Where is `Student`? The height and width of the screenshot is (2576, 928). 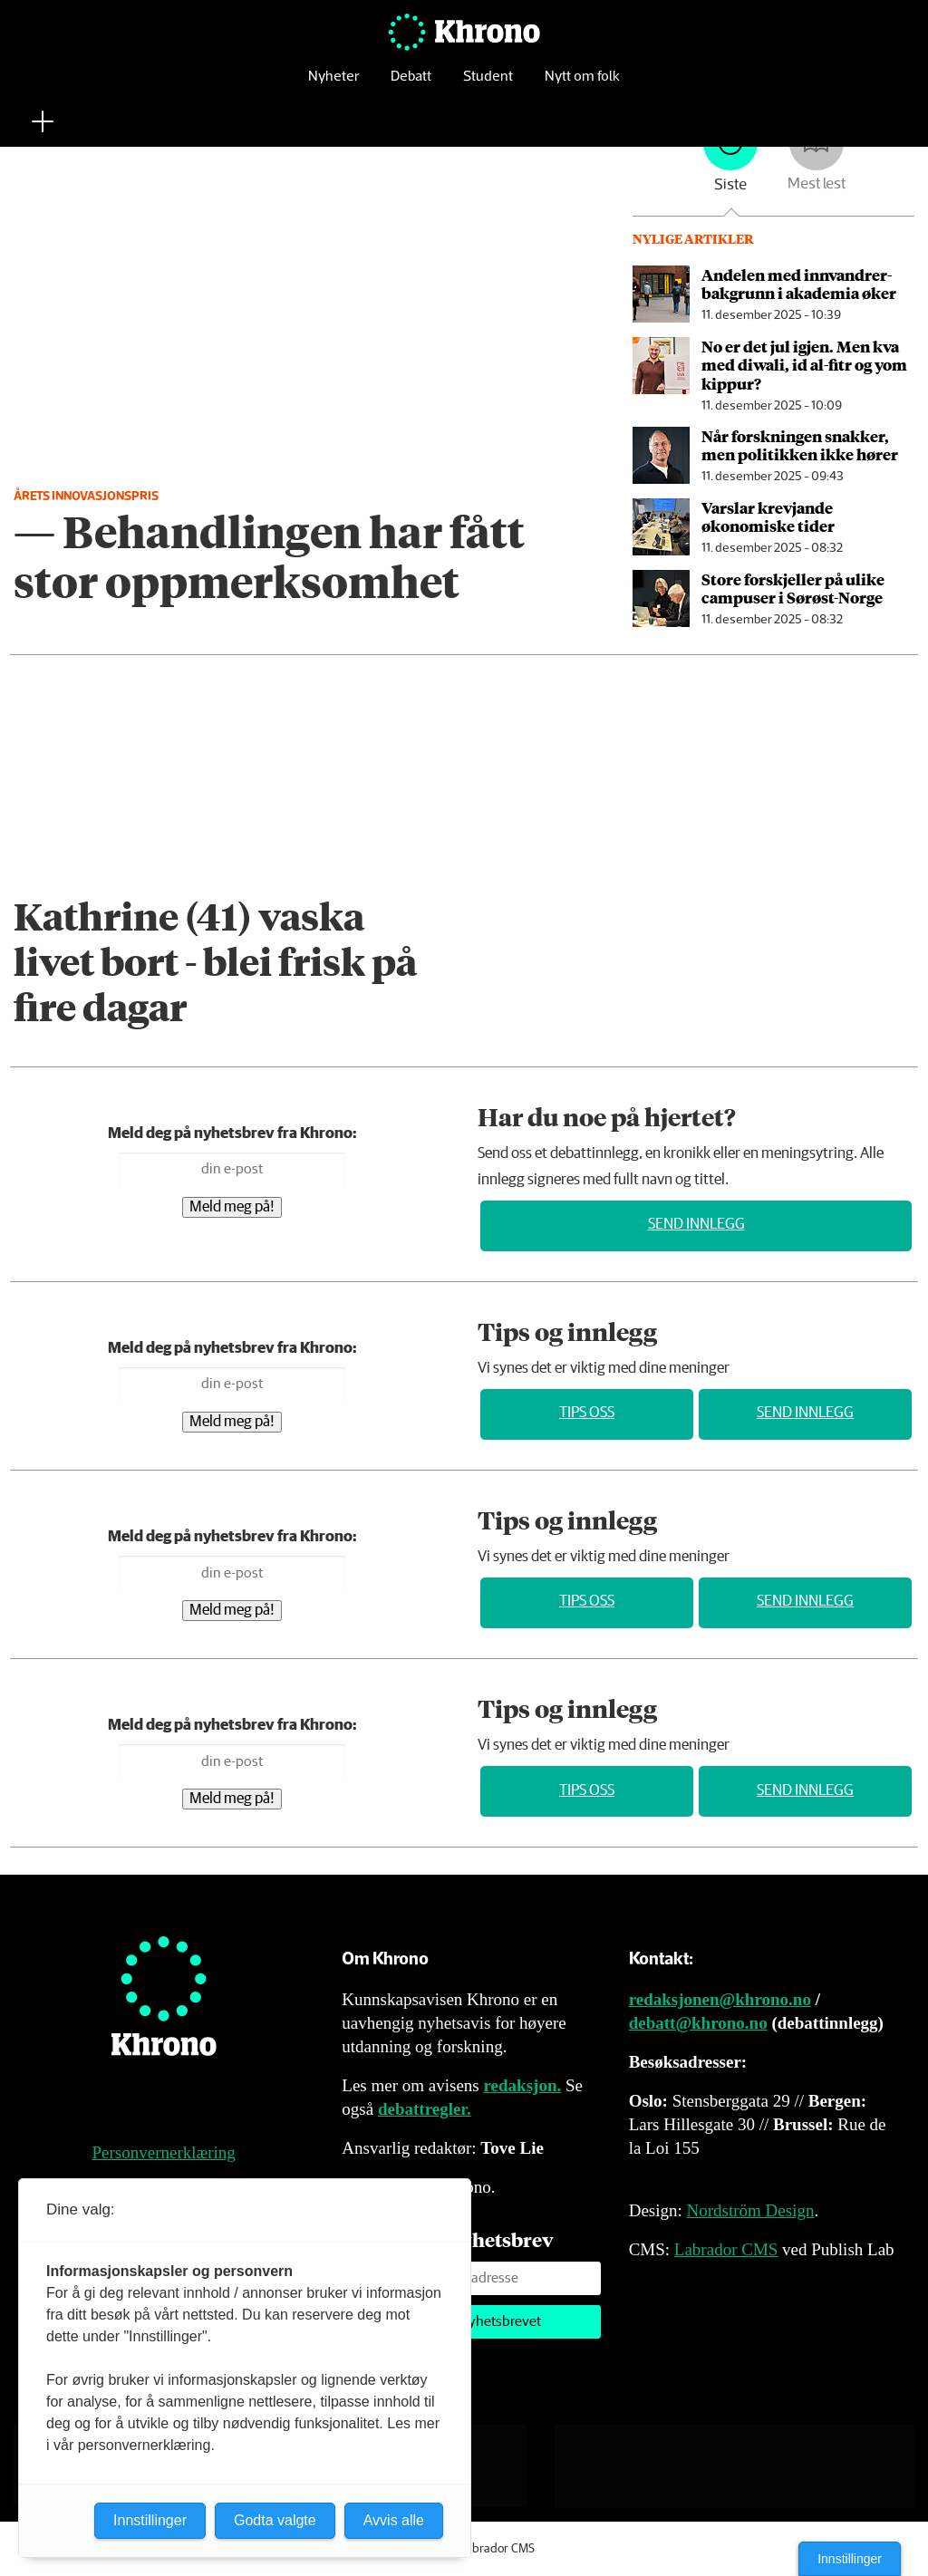
Student is located at coordinates (488, 85).